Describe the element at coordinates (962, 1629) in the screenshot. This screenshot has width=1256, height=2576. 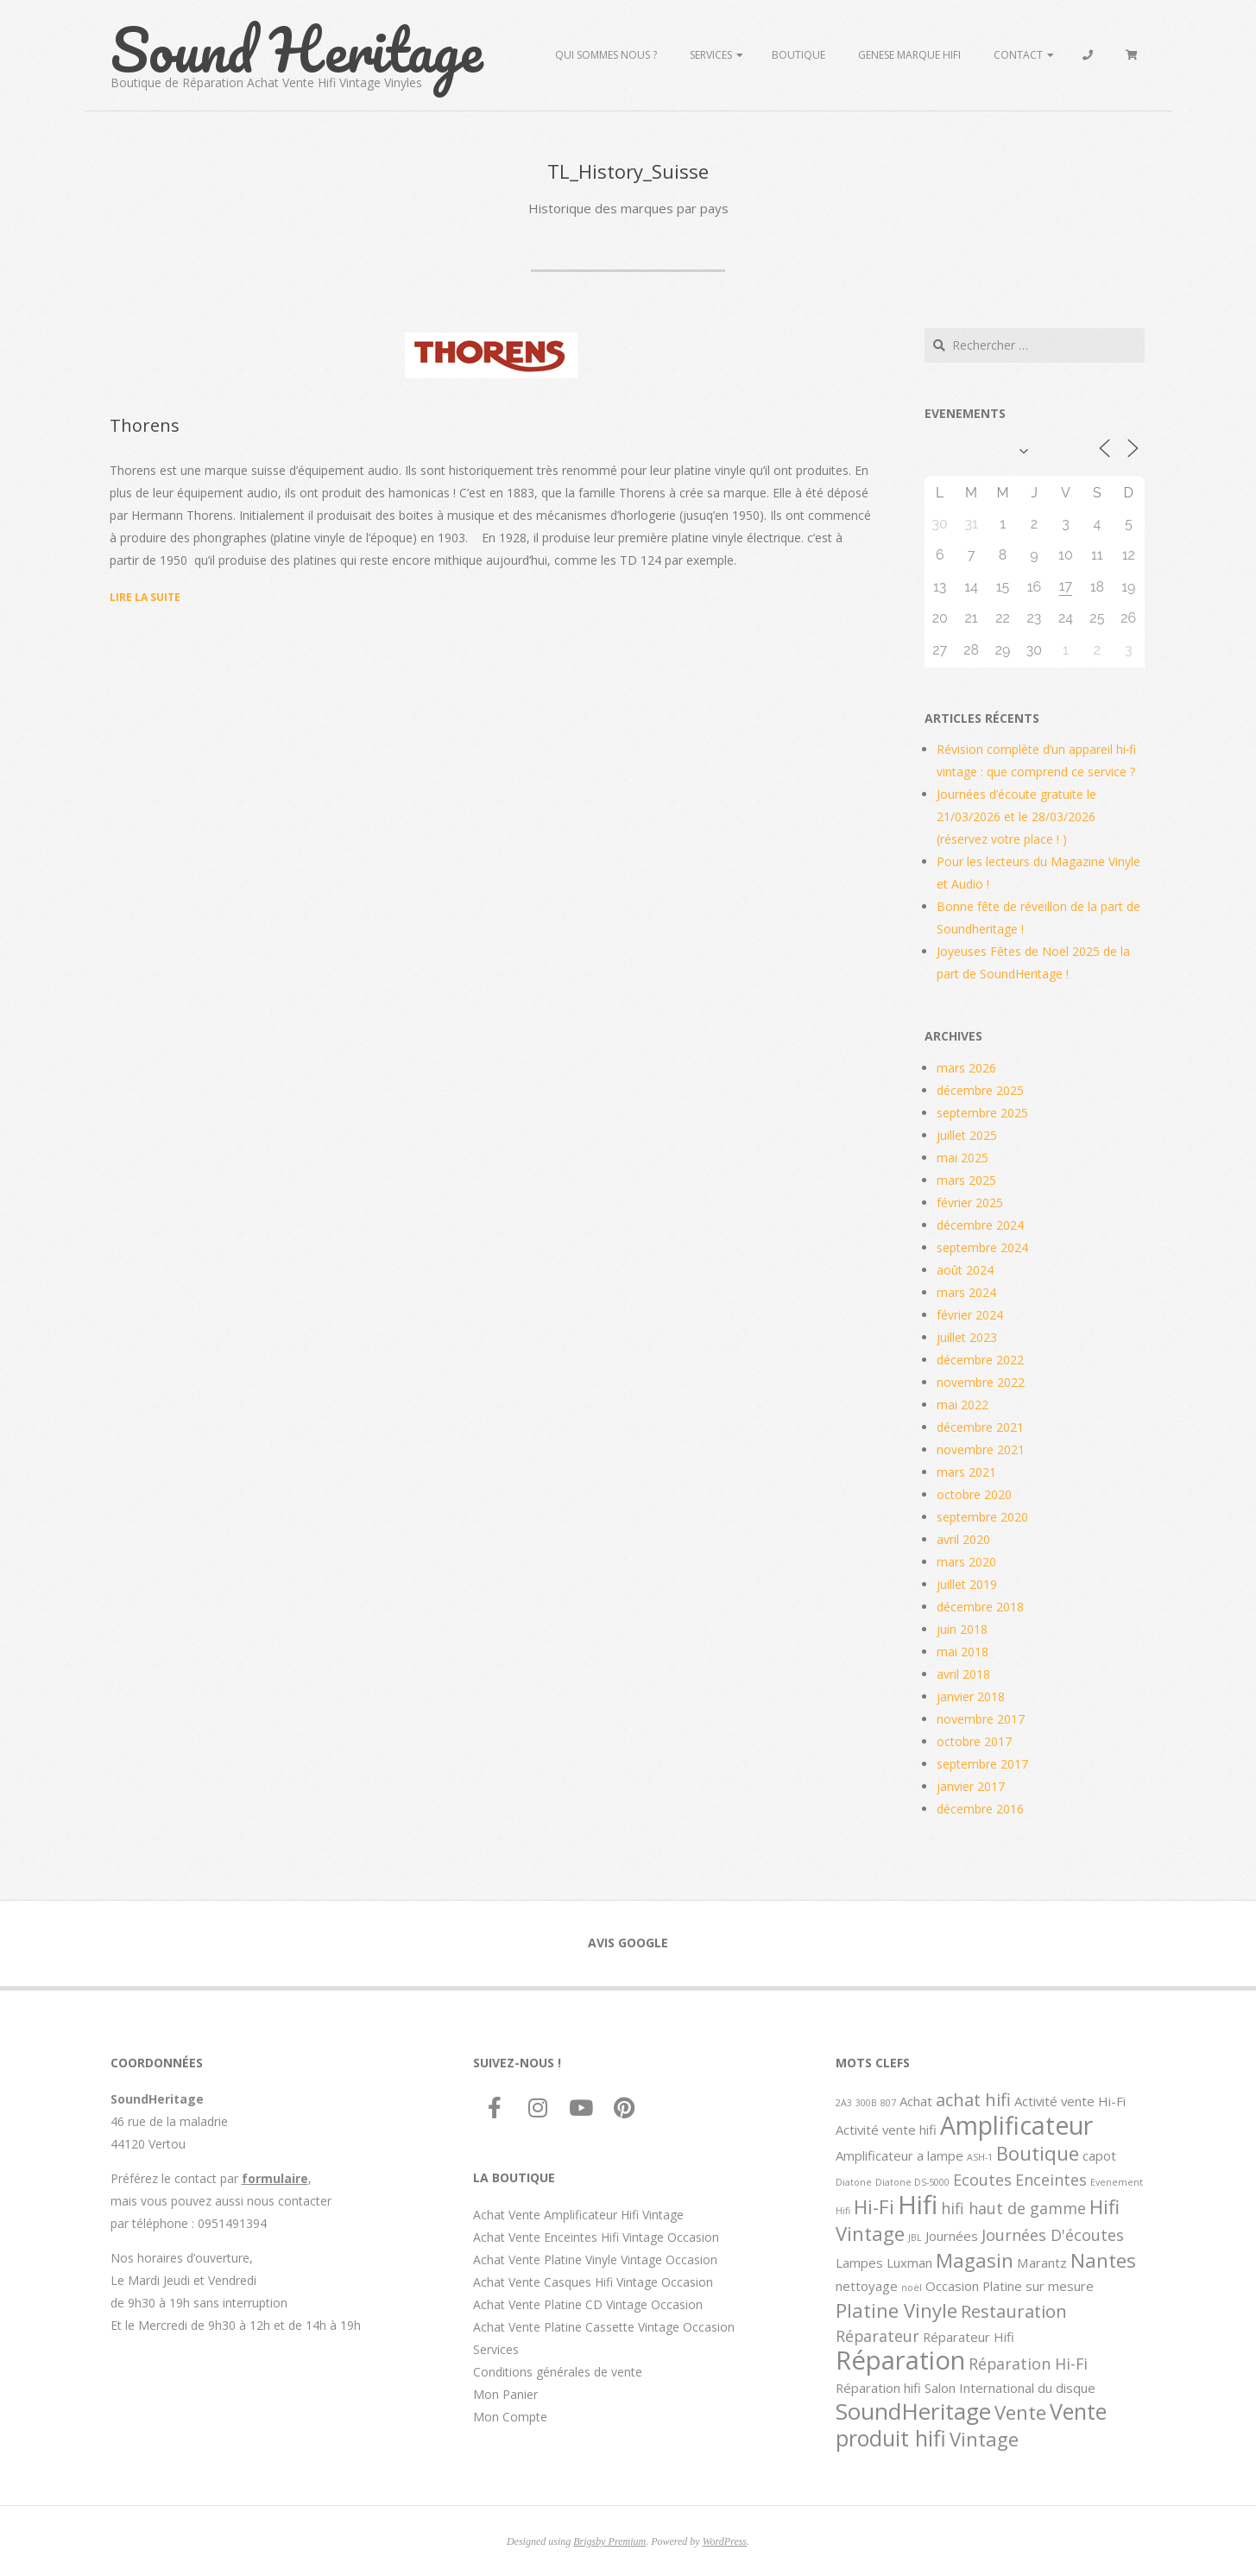
I see `juin 2018` at that location.